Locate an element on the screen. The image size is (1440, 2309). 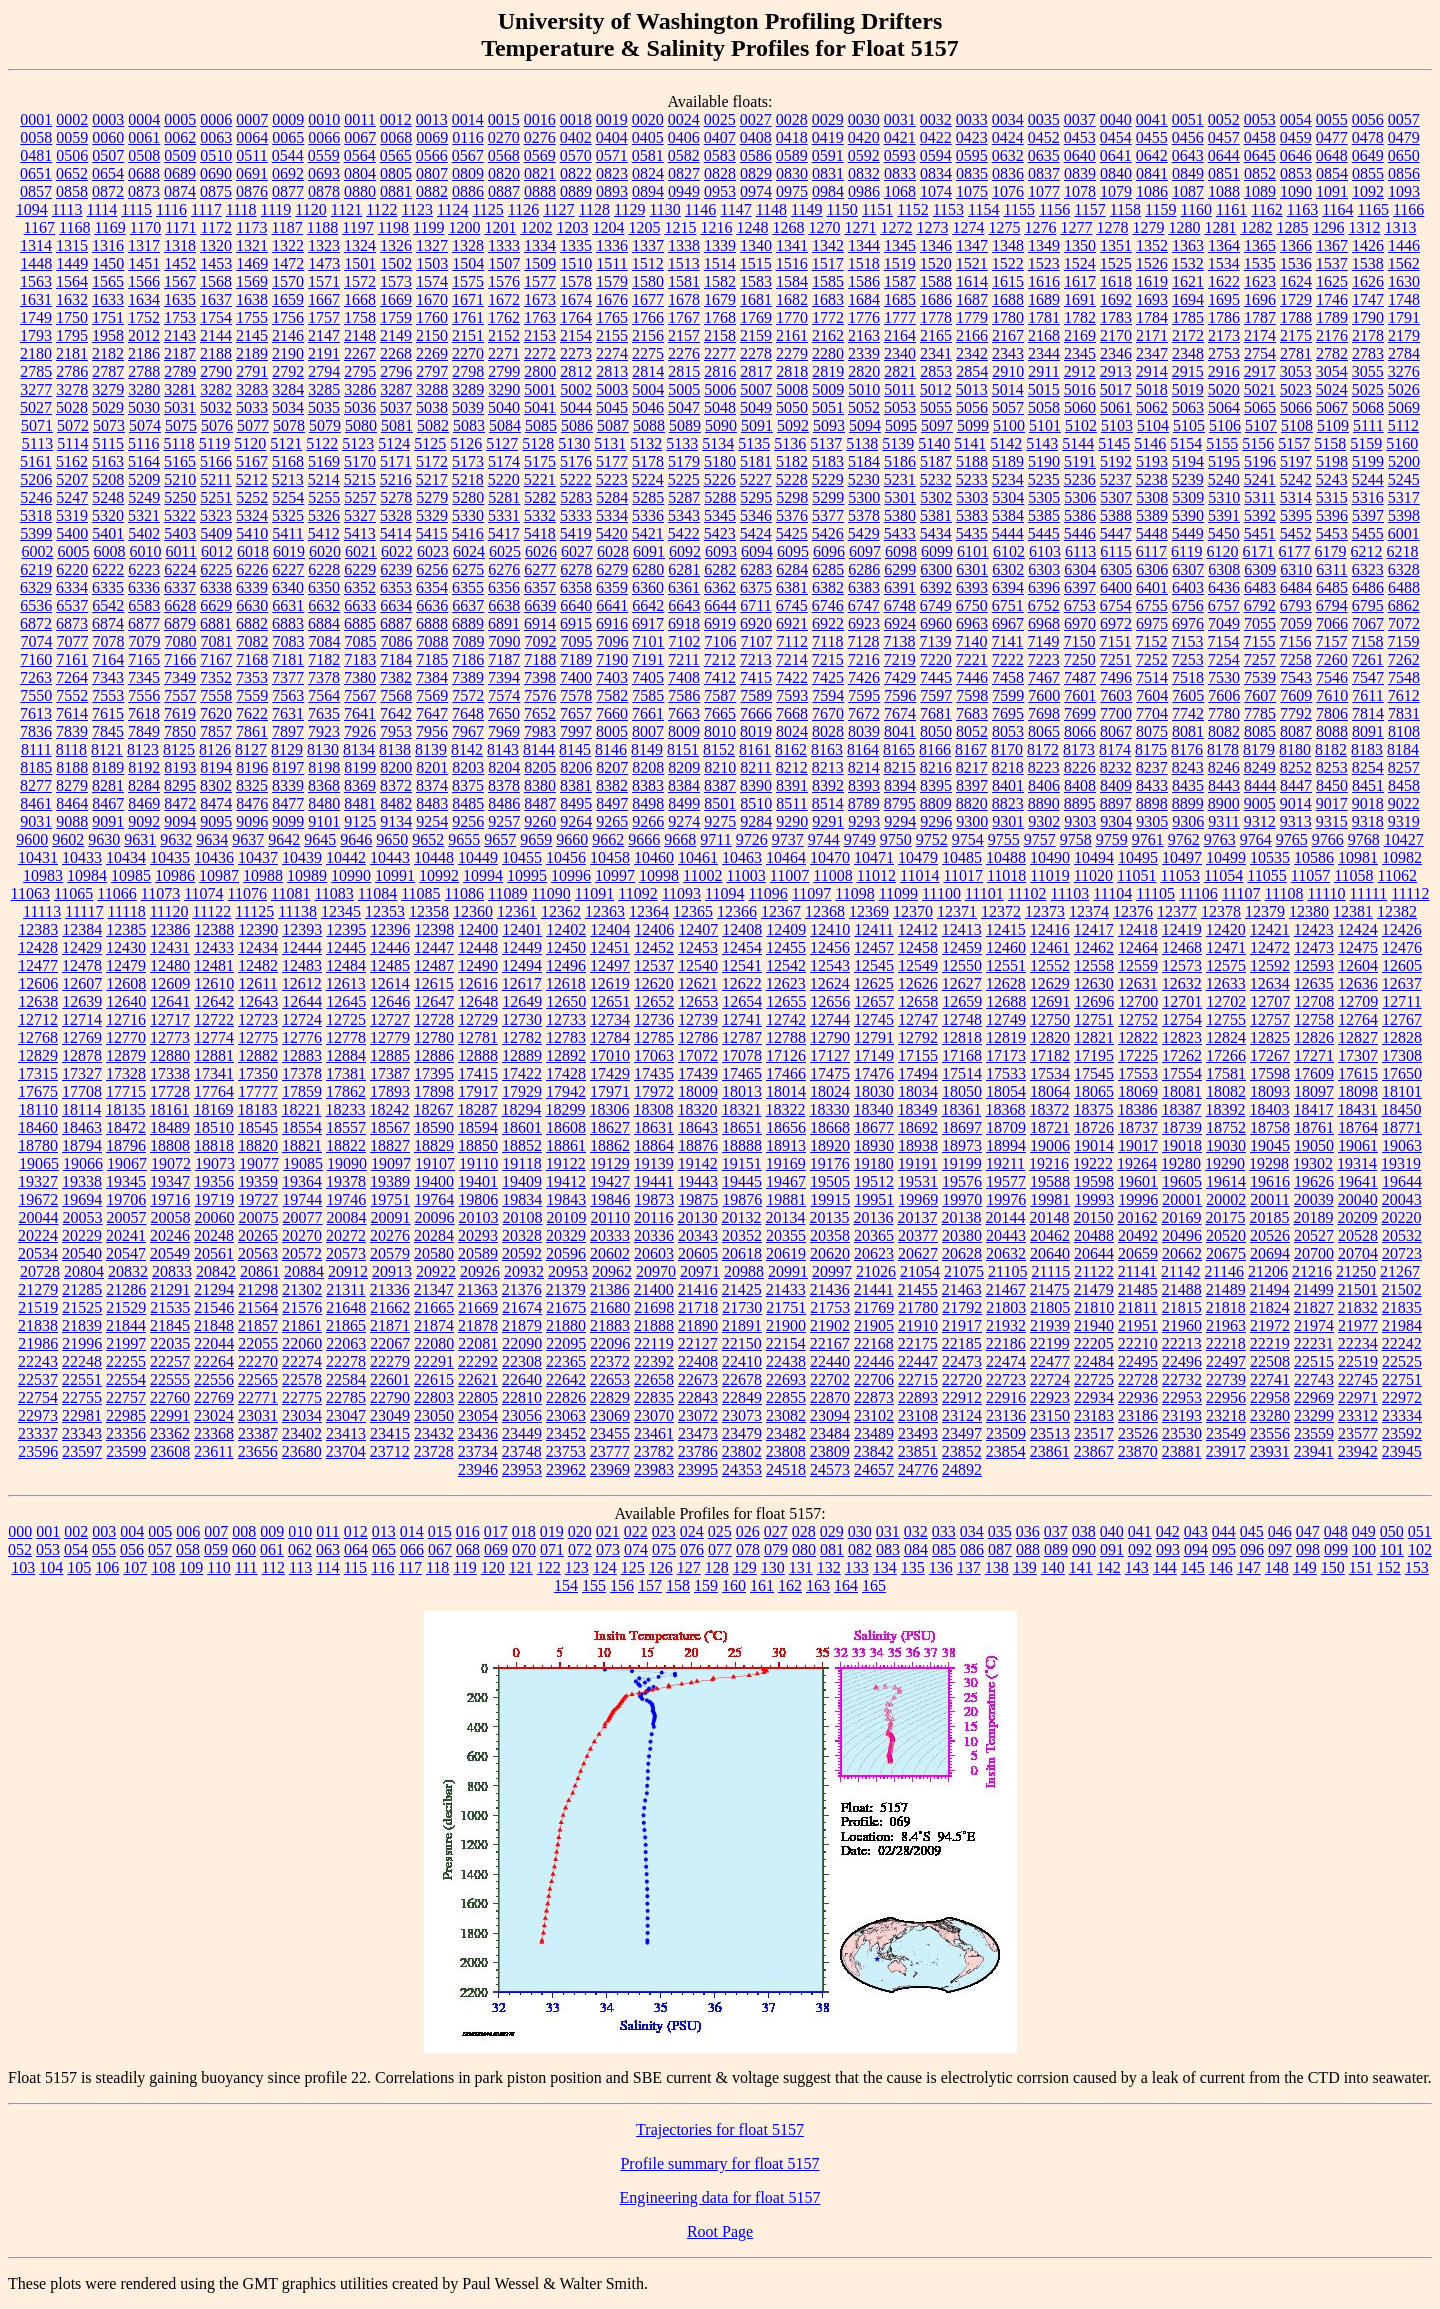
12629 is located at coordinates (1050, 983).